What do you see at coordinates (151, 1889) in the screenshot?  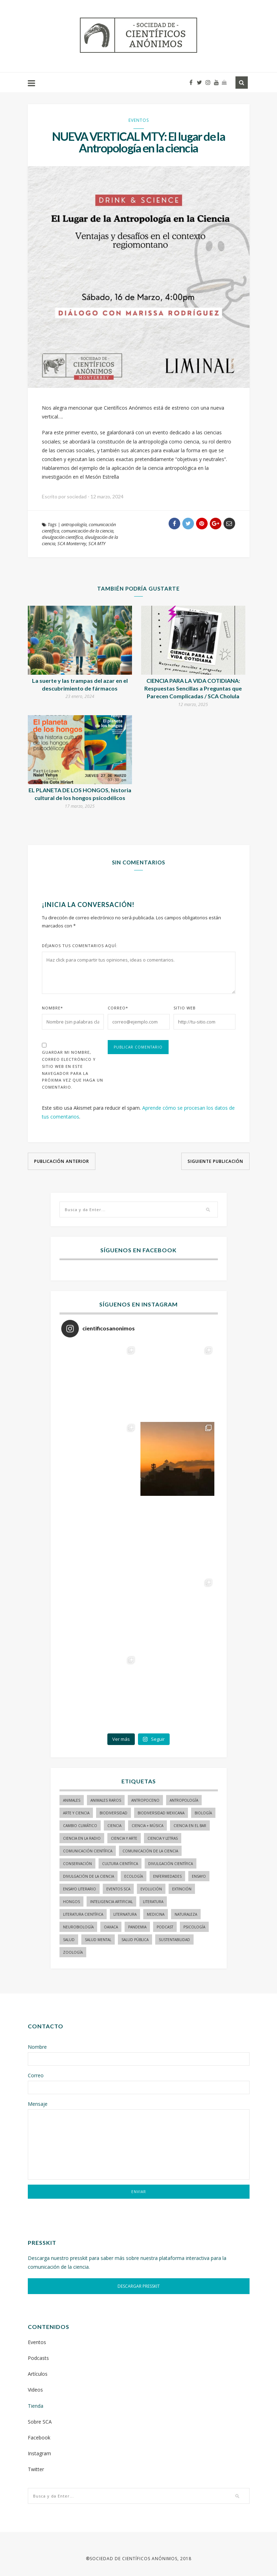 I see `evolución [evolución (22 elementos)]` at bounding box center [151, 1889].